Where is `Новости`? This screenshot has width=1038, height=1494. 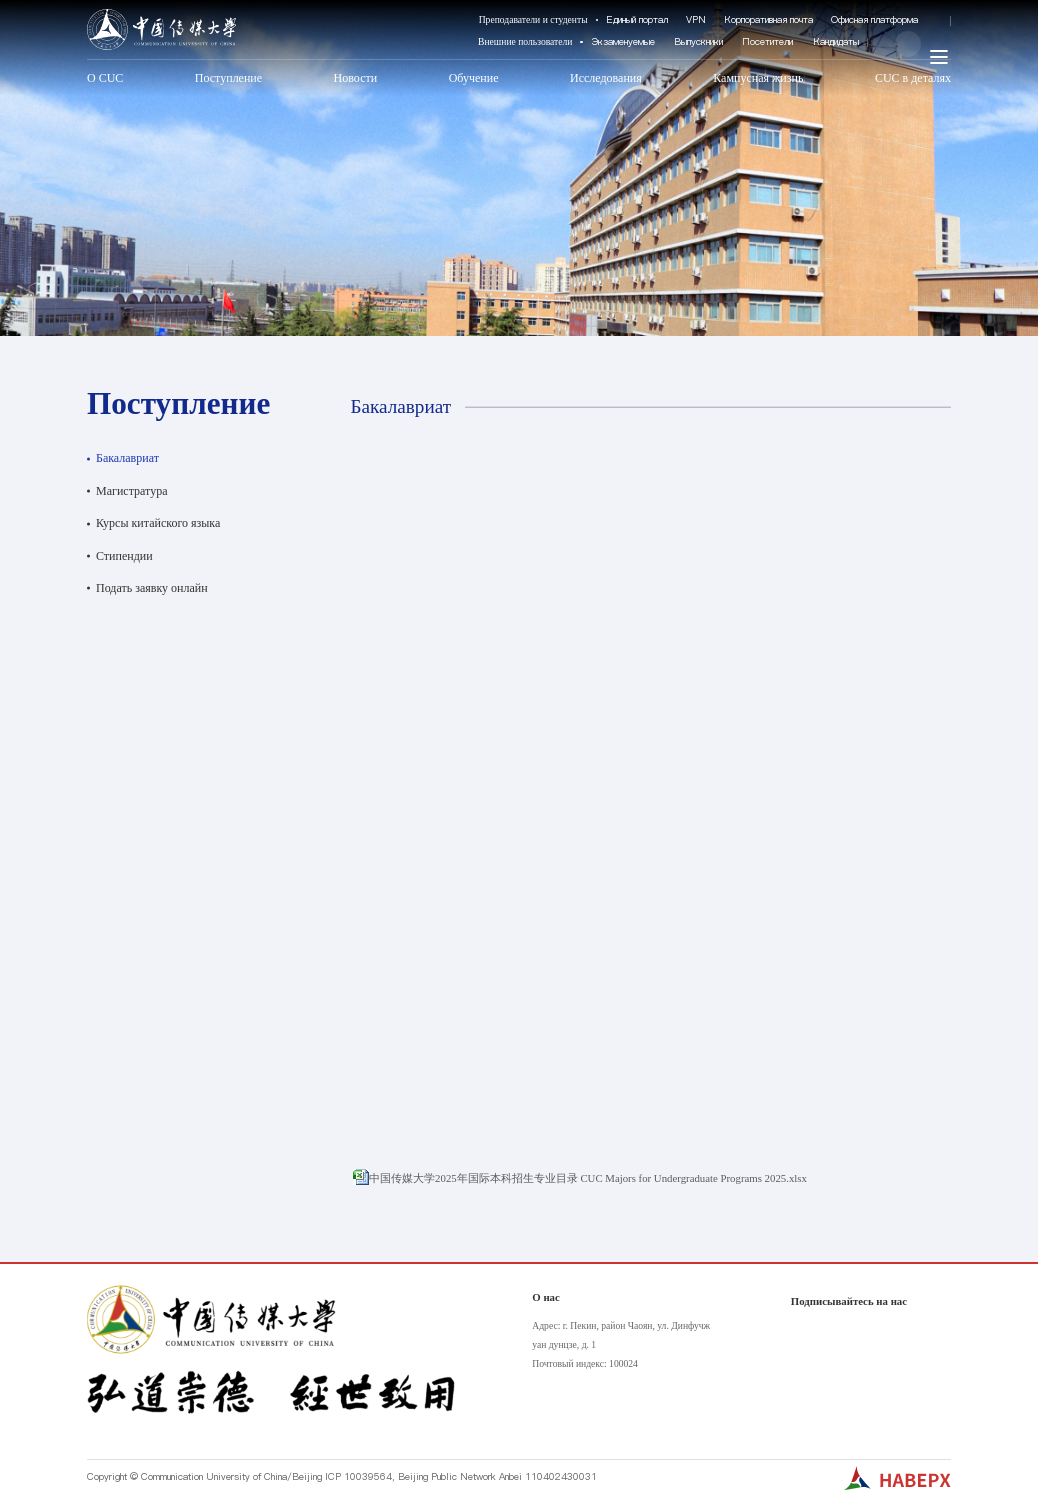
Новости is located at coordinates (356, 78).